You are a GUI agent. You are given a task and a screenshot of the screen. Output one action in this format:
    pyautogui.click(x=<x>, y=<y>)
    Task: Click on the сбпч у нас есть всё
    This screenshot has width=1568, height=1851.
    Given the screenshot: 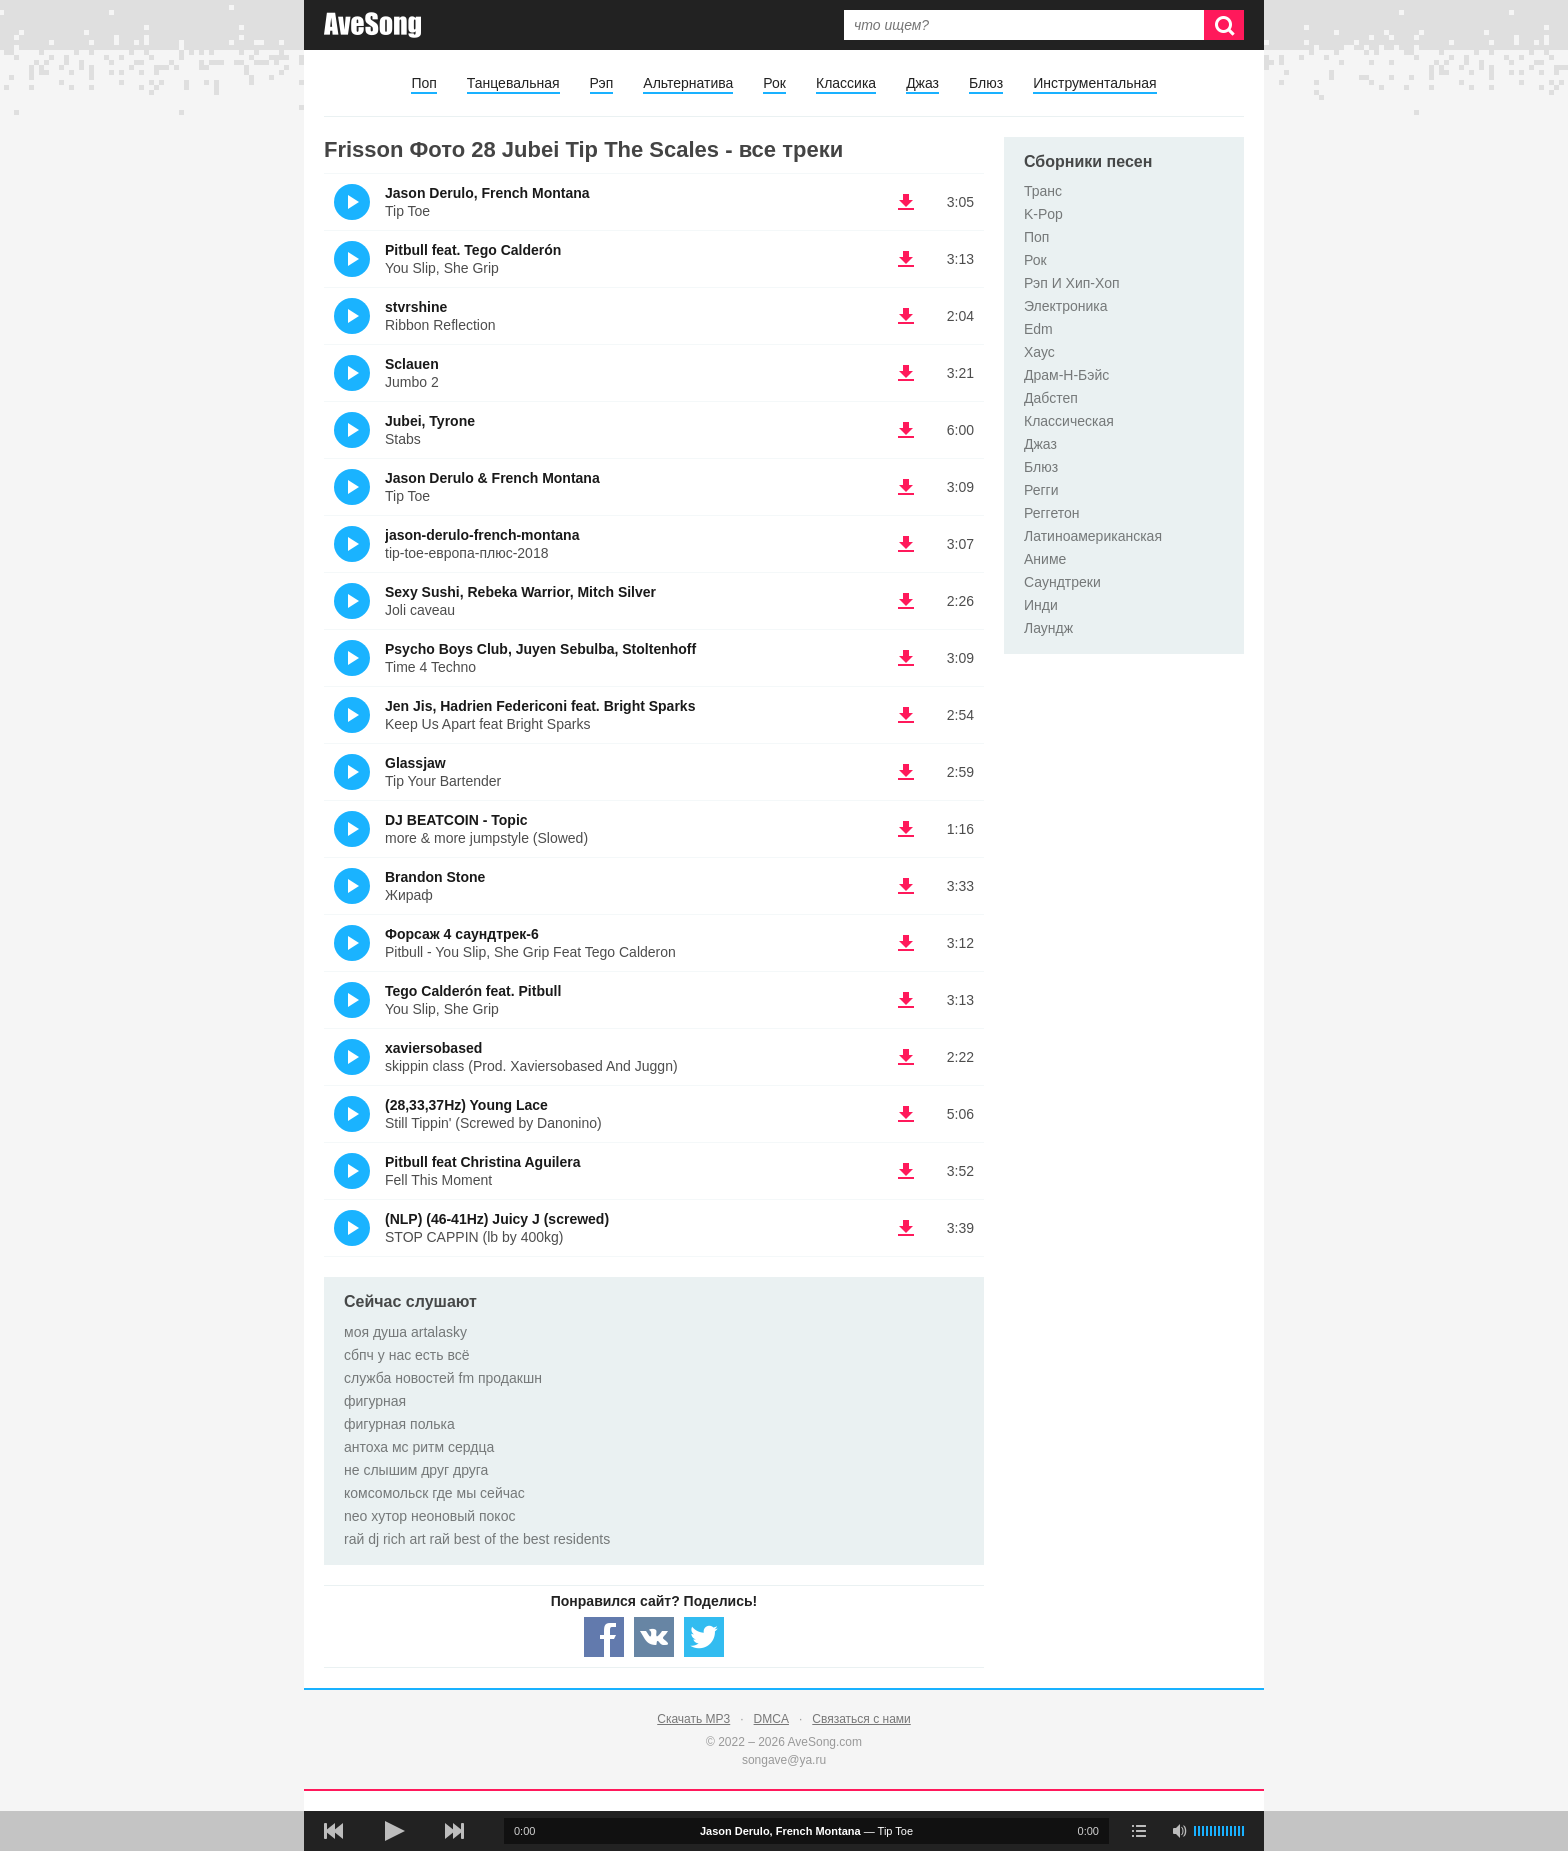 What is the action you would take?
    pyautogui.click(x=407, y=1355)
    